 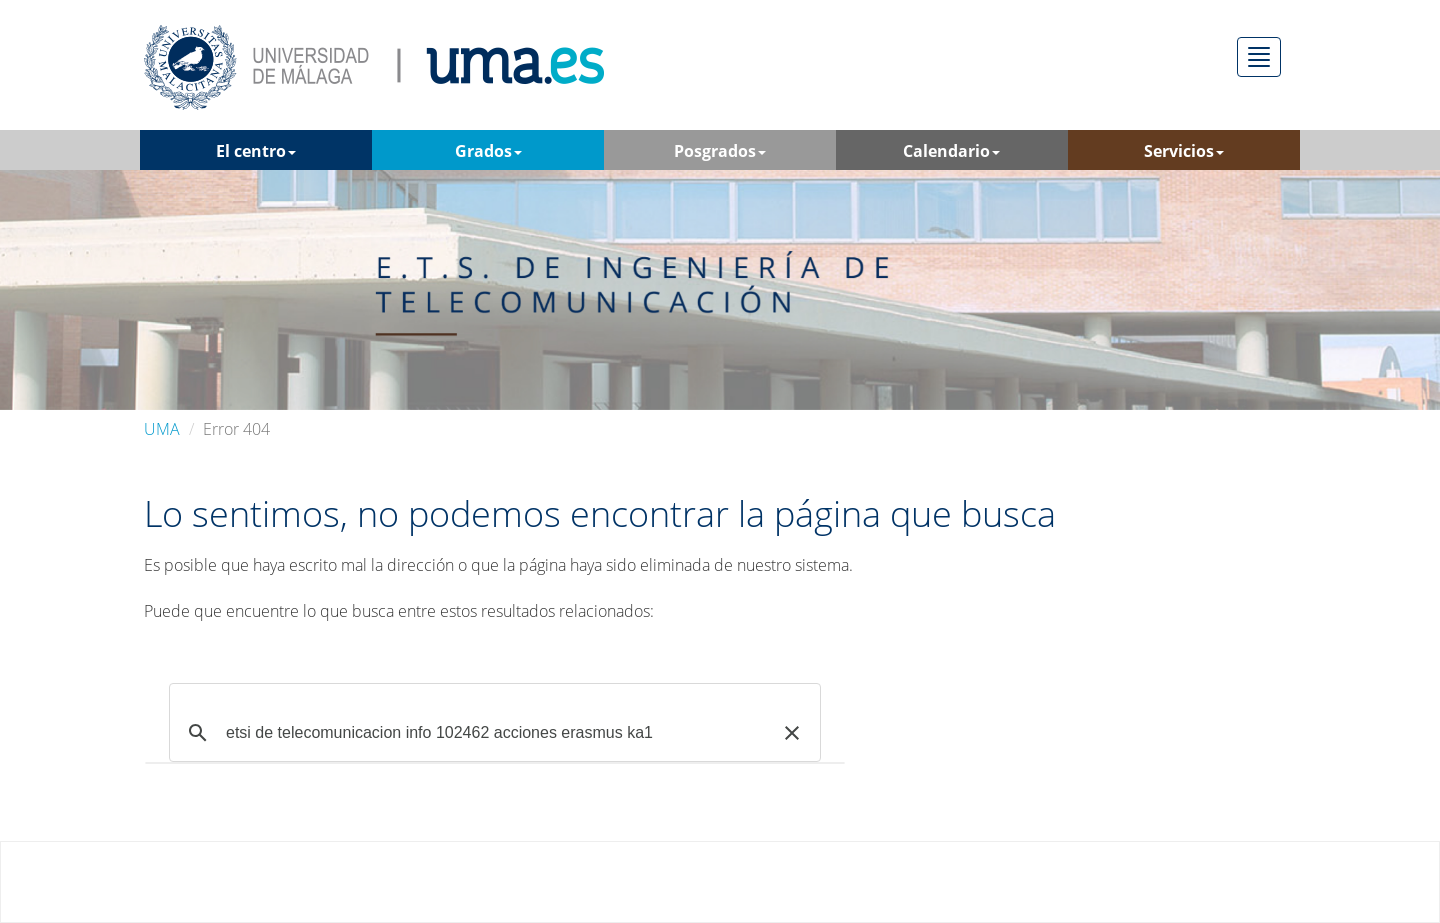 I want to click on [buscar], so click(x=492, y=733).